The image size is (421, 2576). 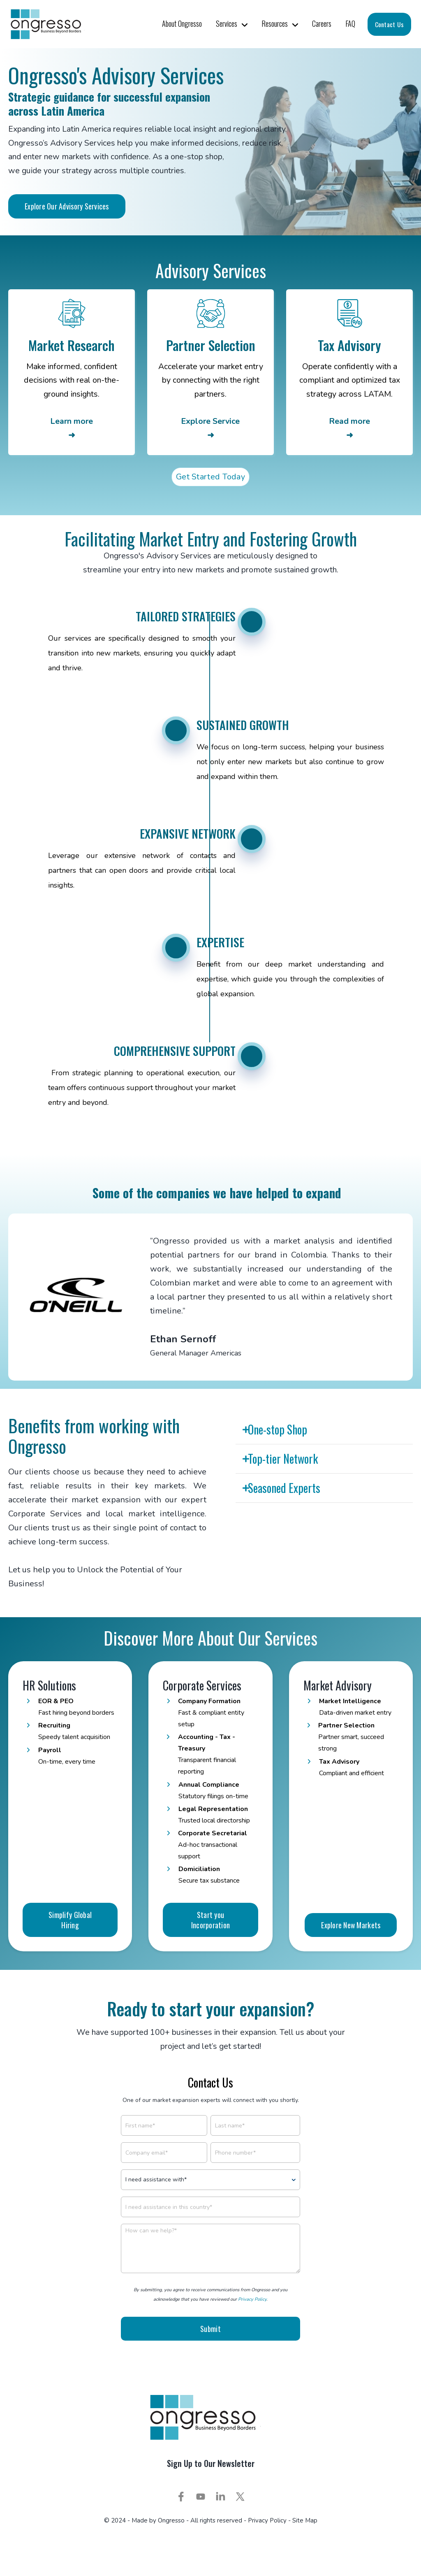 I want to click on Site Map, so click(x=304, y=2533).